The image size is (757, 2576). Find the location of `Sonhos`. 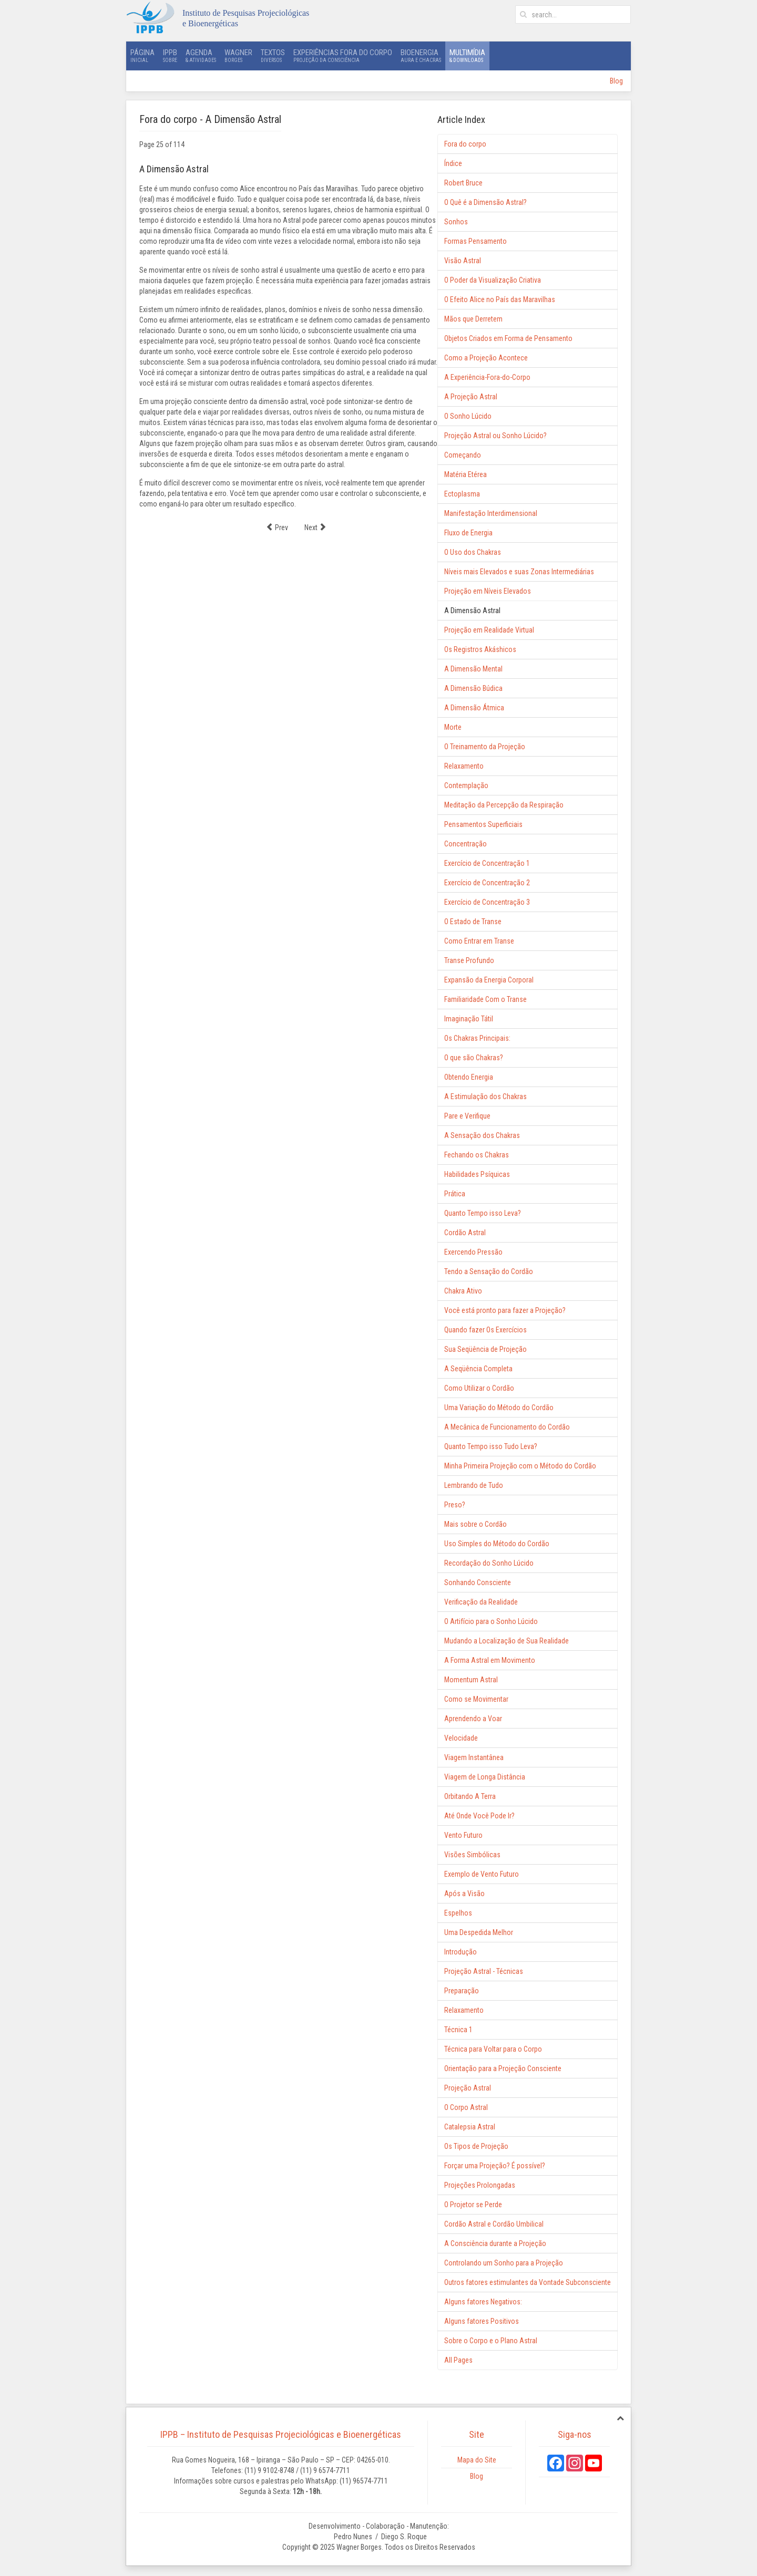

Sonhos is located at coordinates (456, 222).